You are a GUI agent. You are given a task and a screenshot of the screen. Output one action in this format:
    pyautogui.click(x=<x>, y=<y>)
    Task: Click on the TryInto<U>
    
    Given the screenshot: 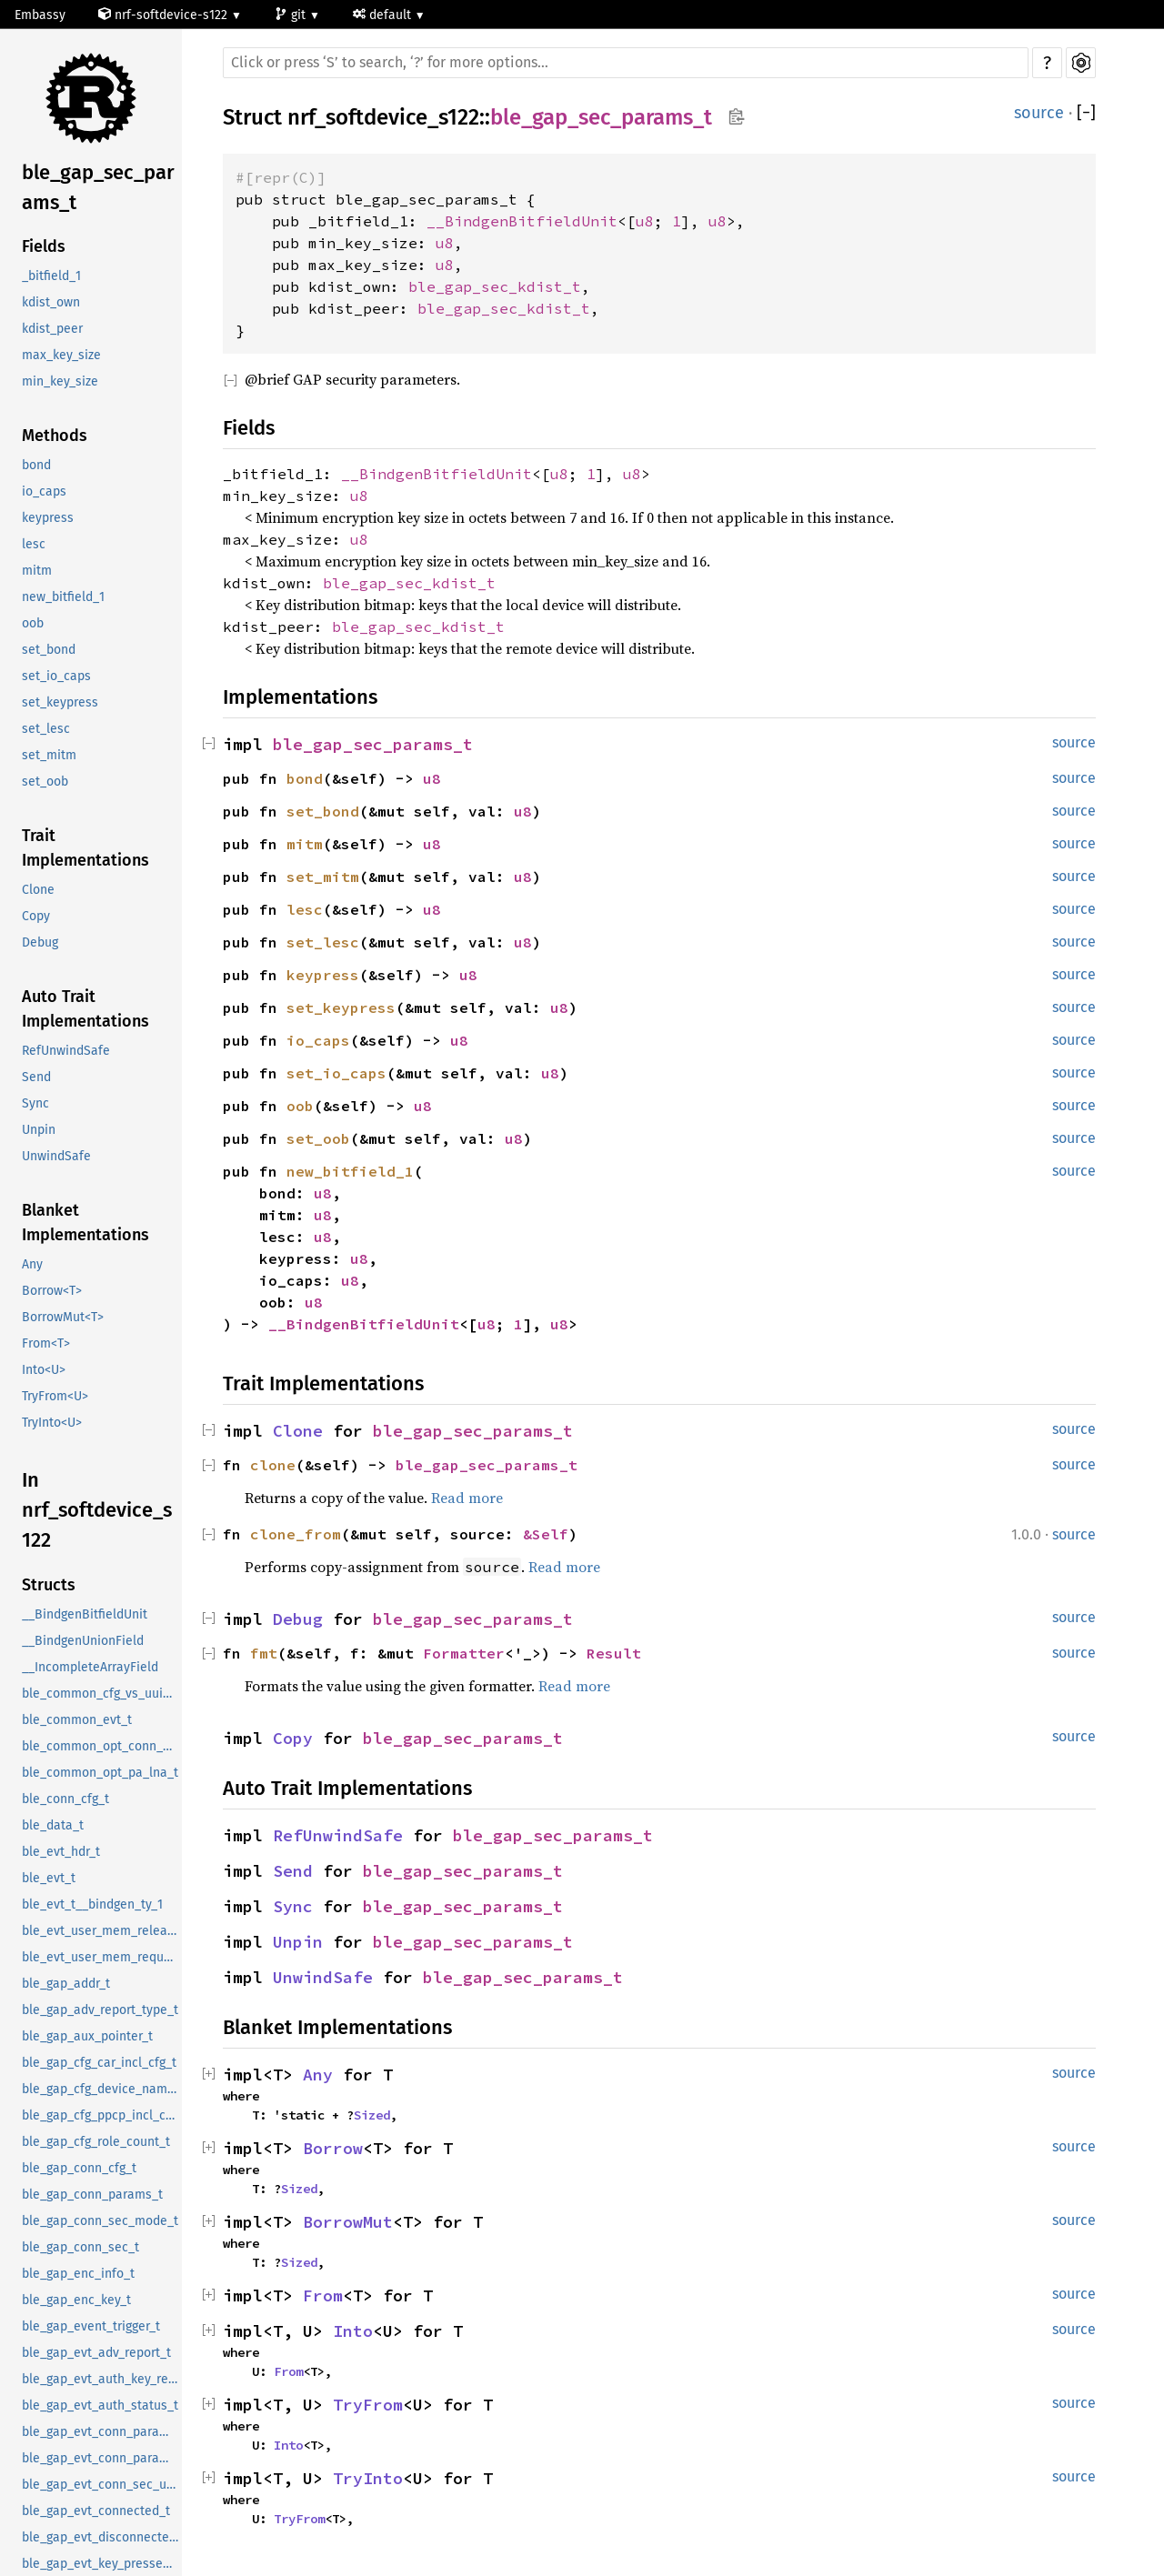 What is the action you would take?
    pyautogui.click(x=52, y=1422)
    